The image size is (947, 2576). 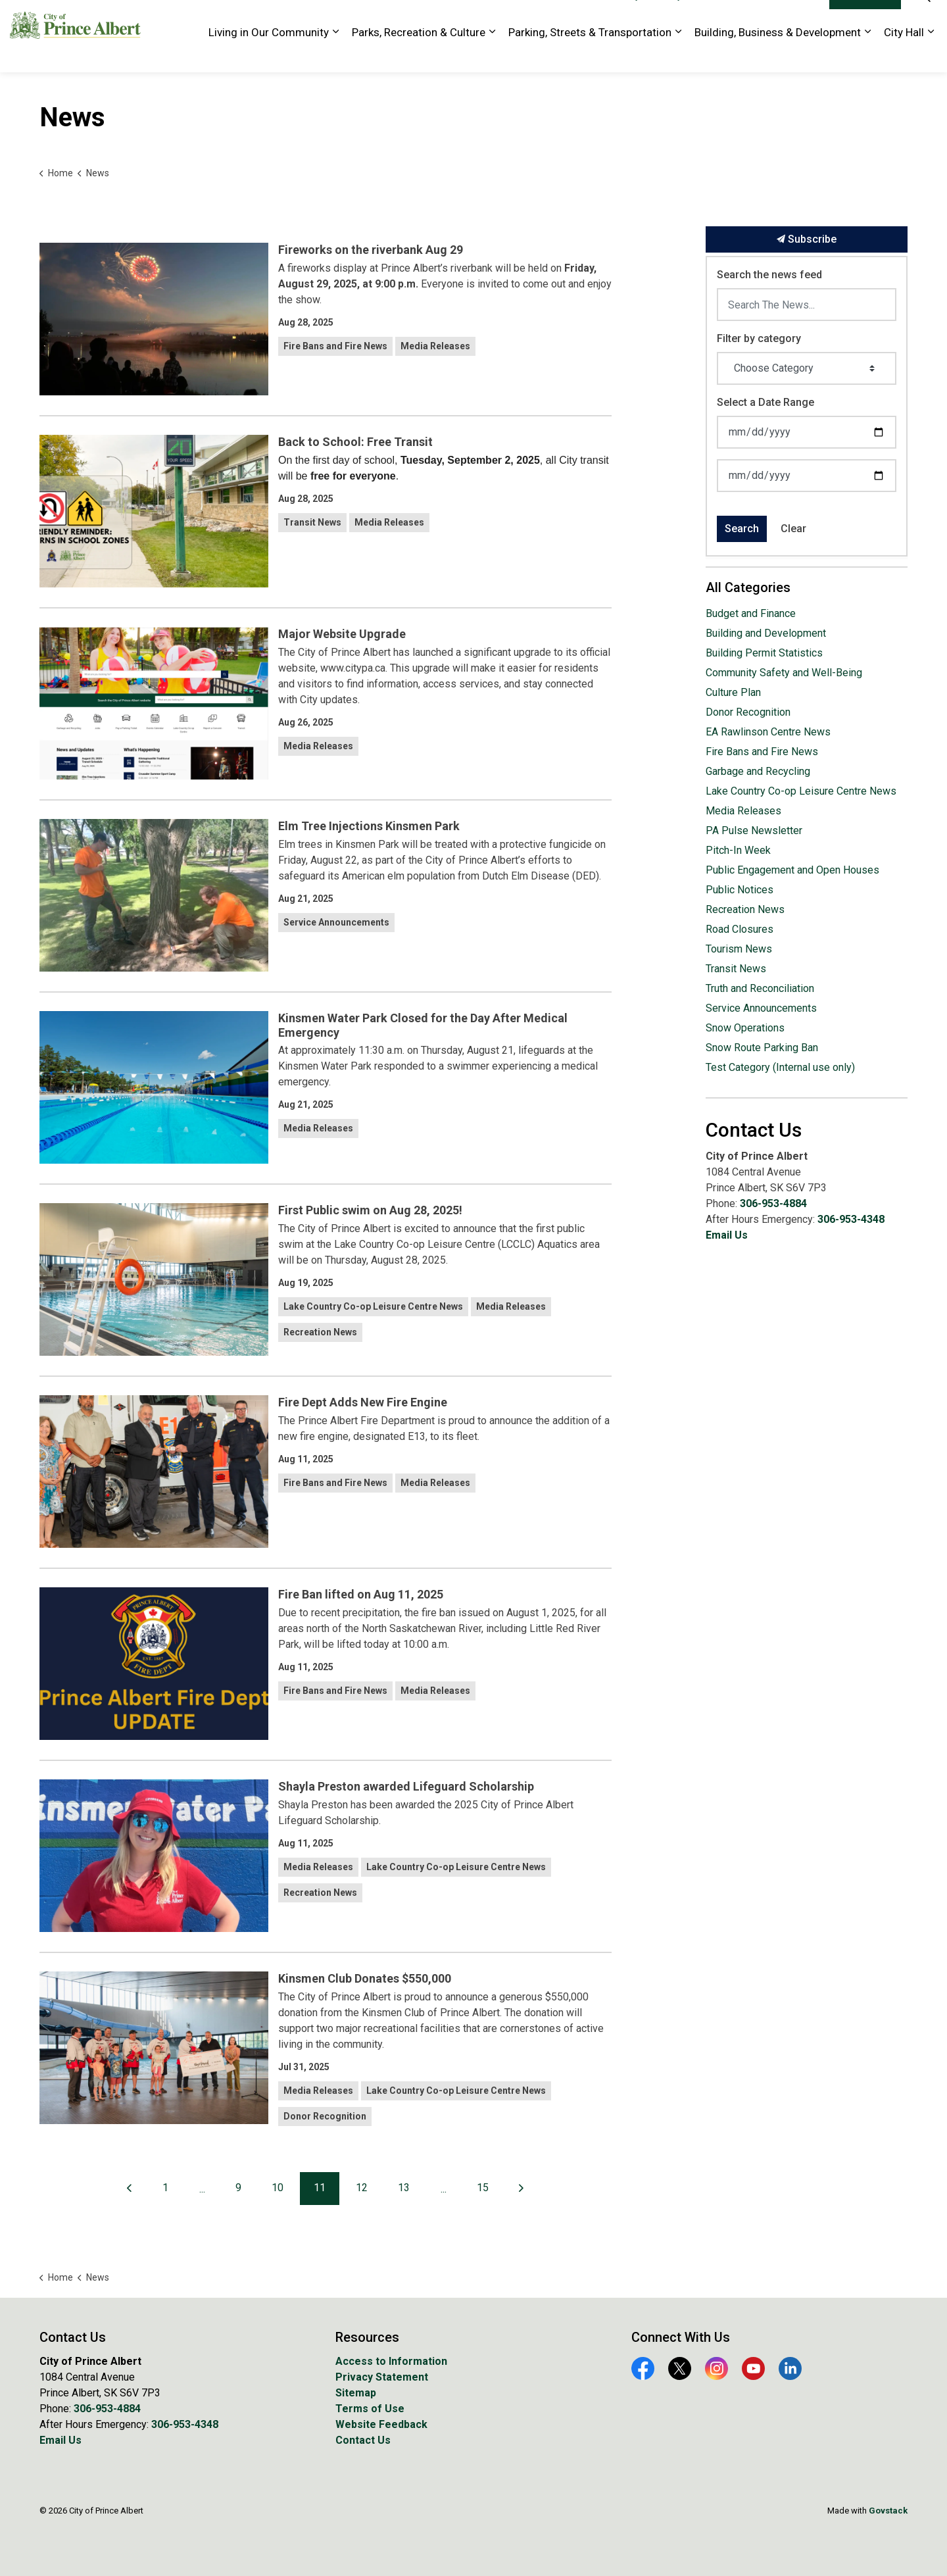 What do you see at coordinates (360, 1594) in the screenshot?
I see `Fire Ban lifted on Aug 11, 2025` at bounding box center [360, 1594].